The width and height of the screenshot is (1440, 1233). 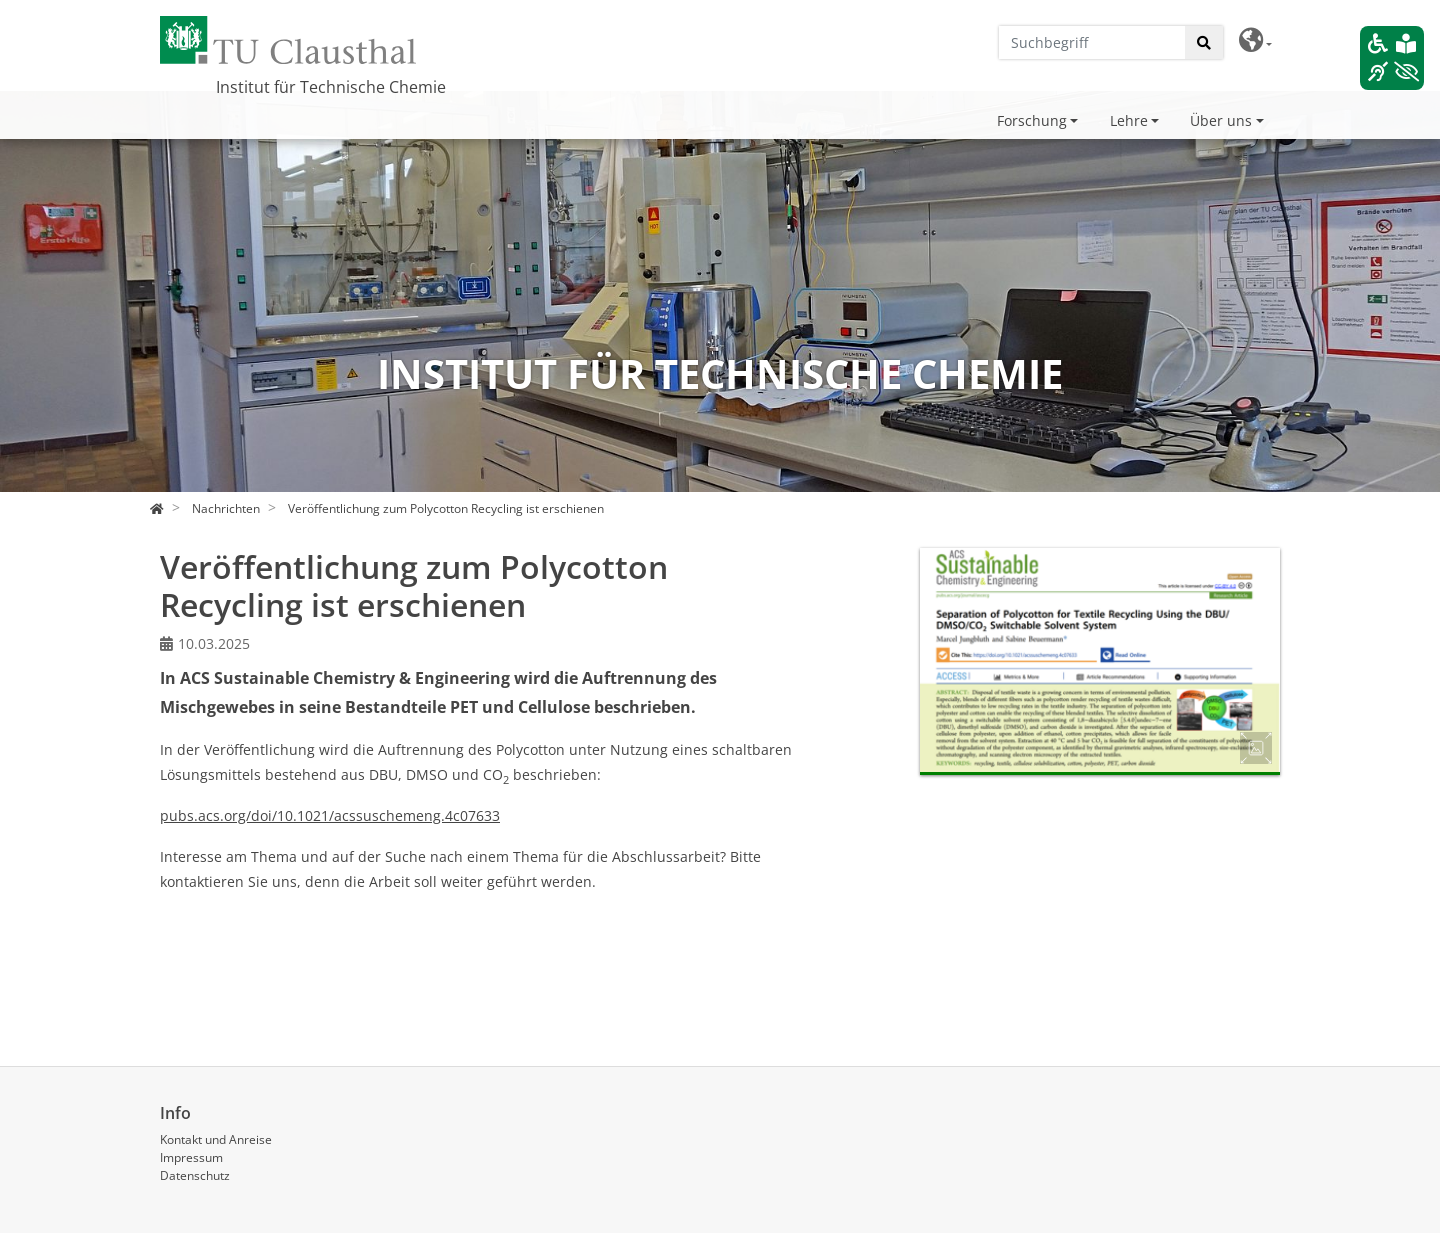 I want to click on Forschung, so click(x=1032, y=120).